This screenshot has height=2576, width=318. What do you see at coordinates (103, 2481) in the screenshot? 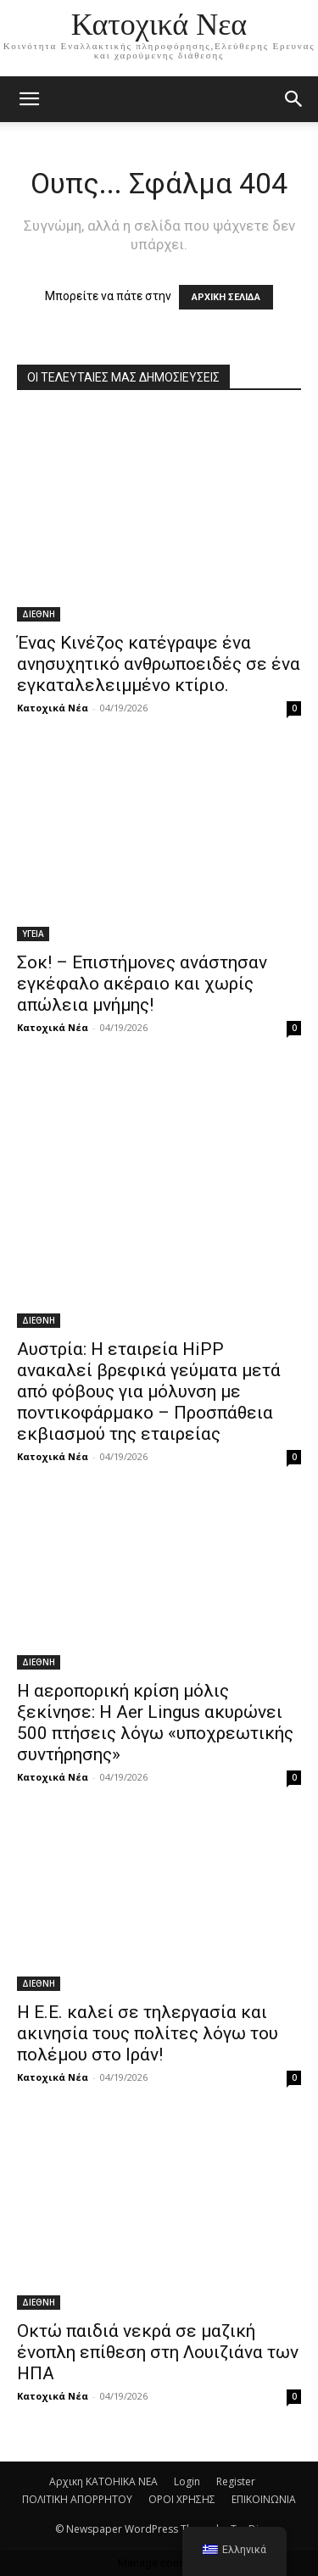
I see `Αρχικη KATOHIKA NEA` at bounding box center [103, 2481].